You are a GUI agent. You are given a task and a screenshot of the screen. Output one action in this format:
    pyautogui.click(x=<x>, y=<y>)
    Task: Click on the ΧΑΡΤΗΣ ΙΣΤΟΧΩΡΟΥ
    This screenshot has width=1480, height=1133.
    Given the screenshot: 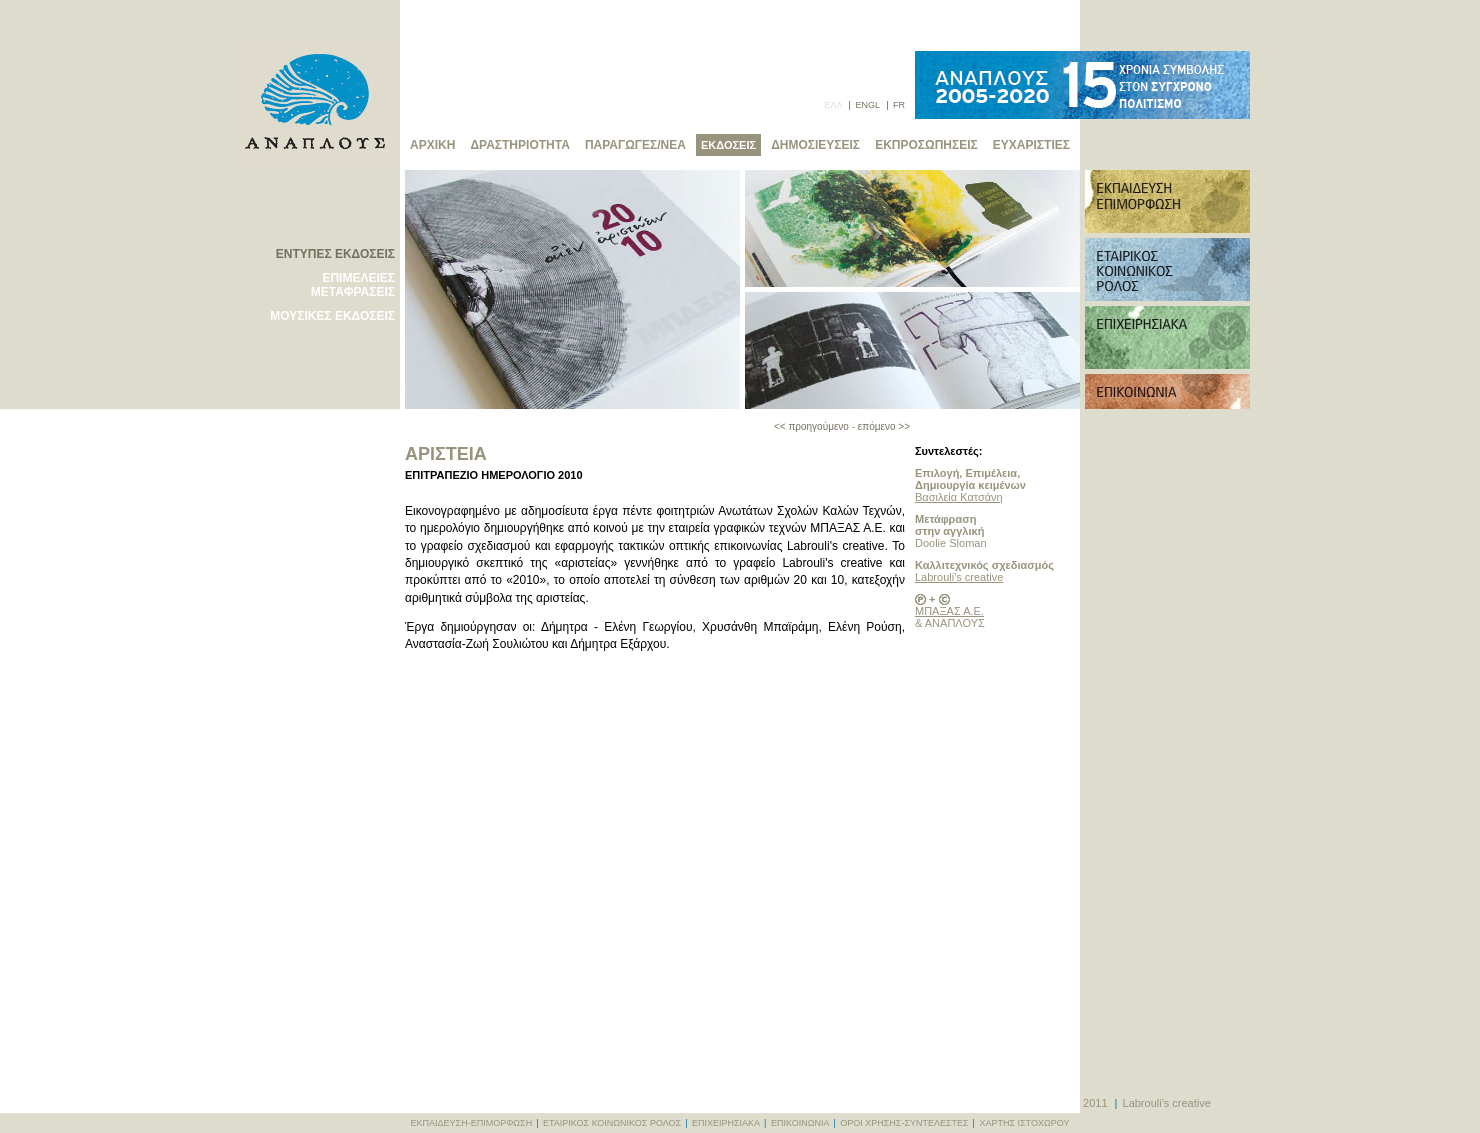 What is the action you would take?
    pyautogui.click(x=1024, y=1123)
    